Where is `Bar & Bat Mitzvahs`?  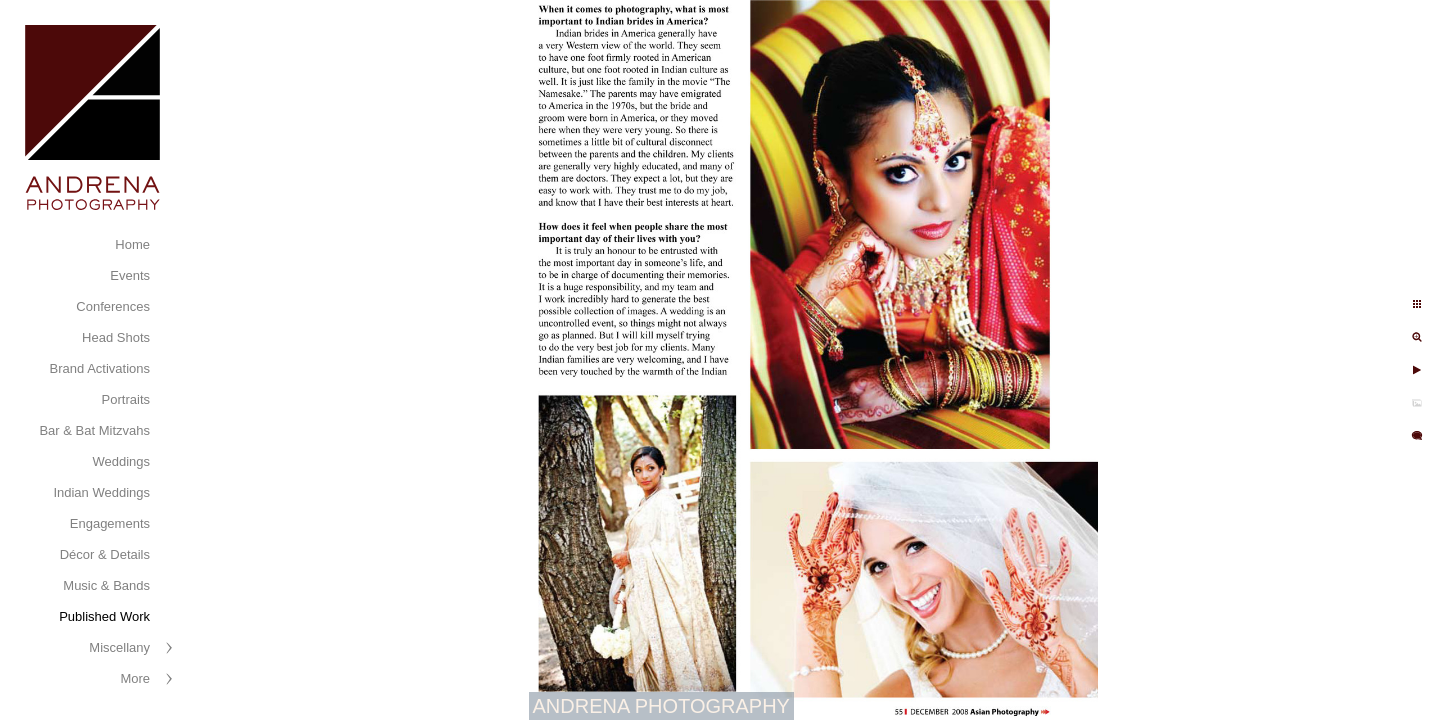 Bar & Bat Mitzvahs is located at coordinates (94, 430).